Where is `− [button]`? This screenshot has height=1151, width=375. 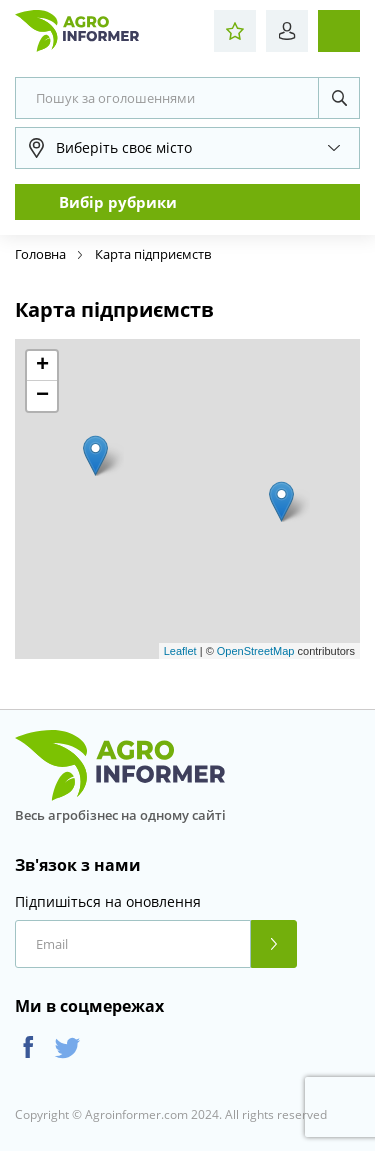
− [button] is located at coordinates (42, 396).